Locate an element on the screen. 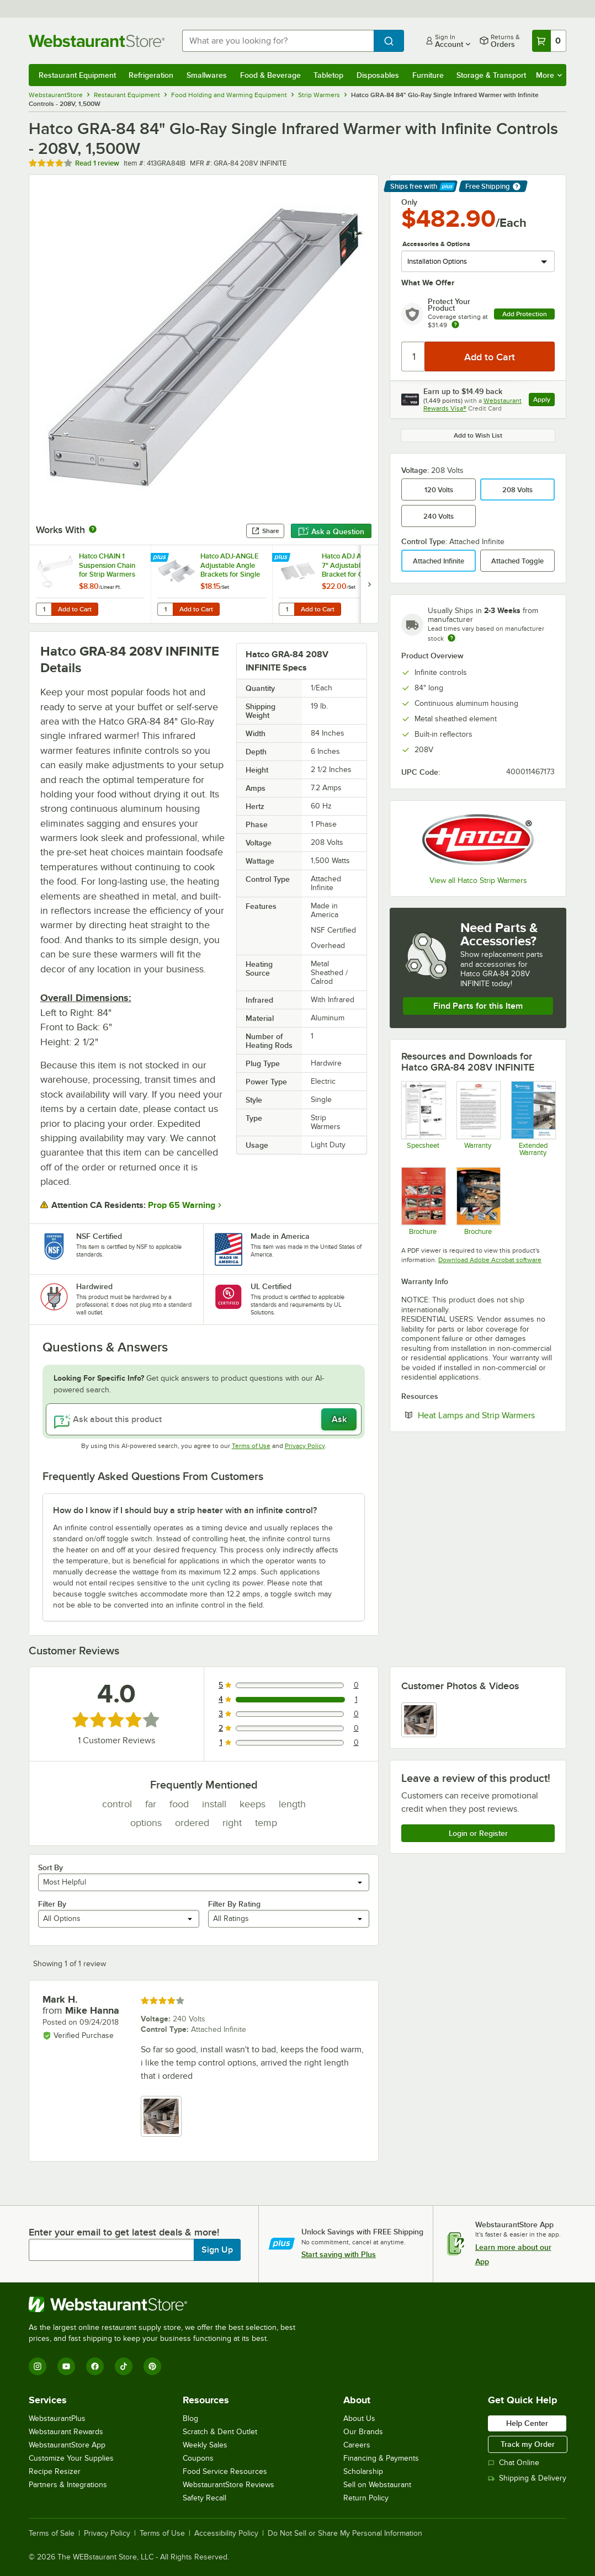 The height and width of the screenshot is (2576, 595). Sign Up is located at coordinates (217, 2250).